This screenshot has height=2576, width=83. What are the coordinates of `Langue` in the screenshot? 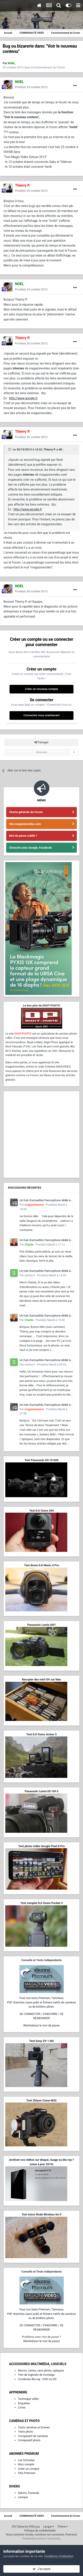 It's located at (48, 2526).